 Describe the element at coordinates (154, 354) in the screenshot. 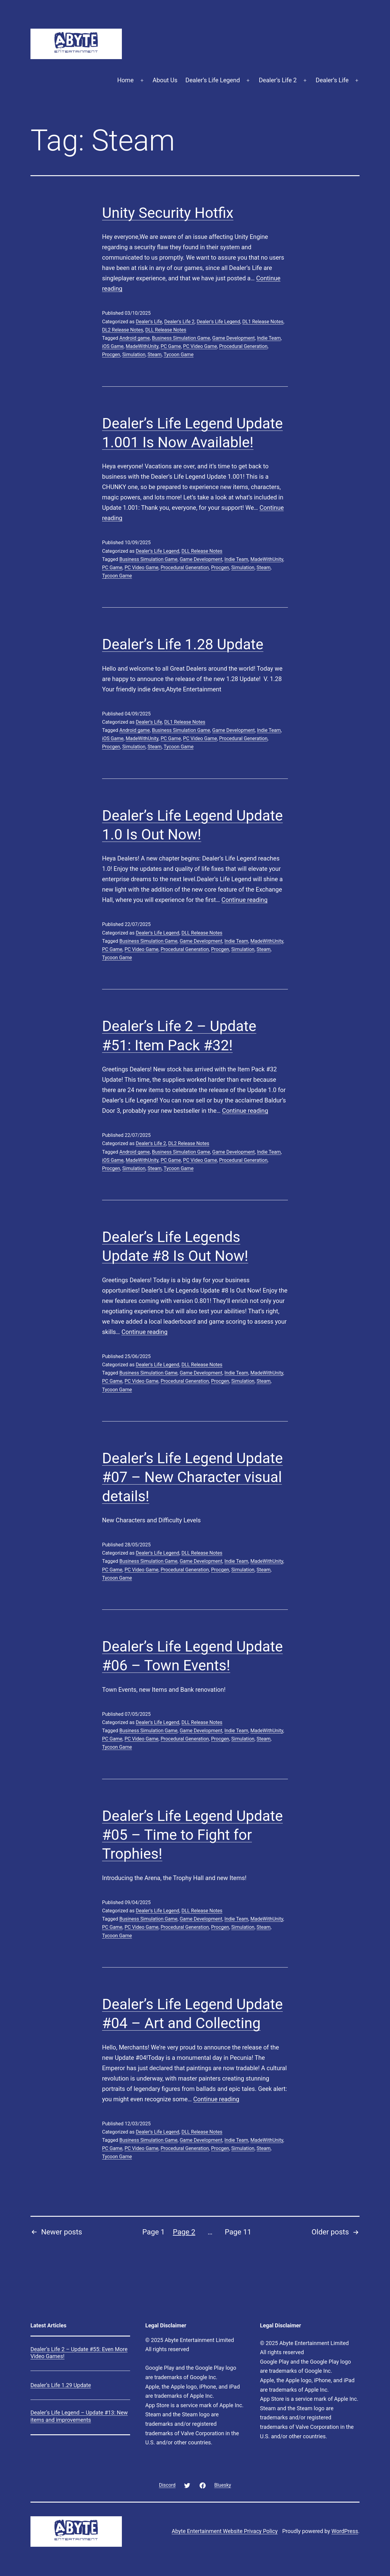

I see `Steam` at that location.